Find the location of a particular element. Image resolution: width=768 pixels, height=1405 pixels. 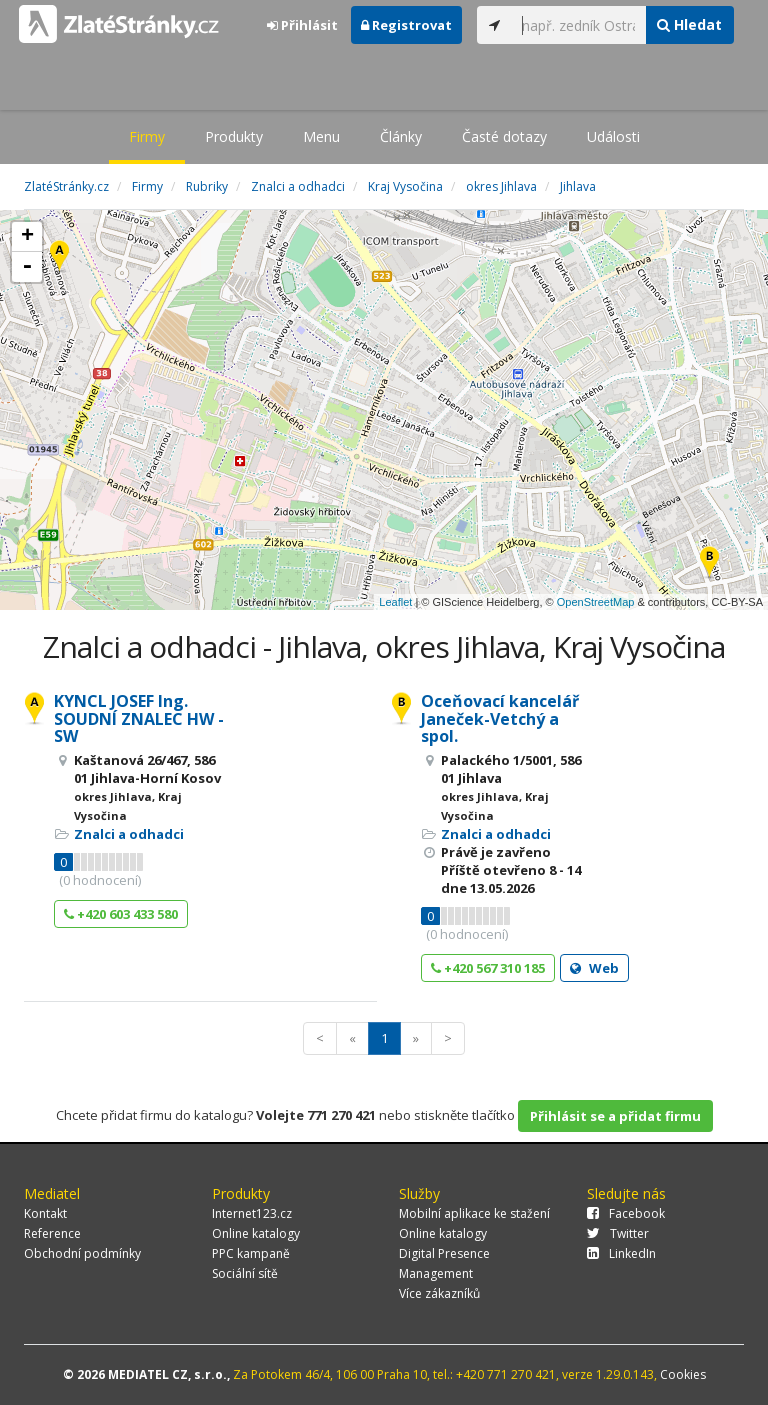

Články is located at coordinates (401, 136).